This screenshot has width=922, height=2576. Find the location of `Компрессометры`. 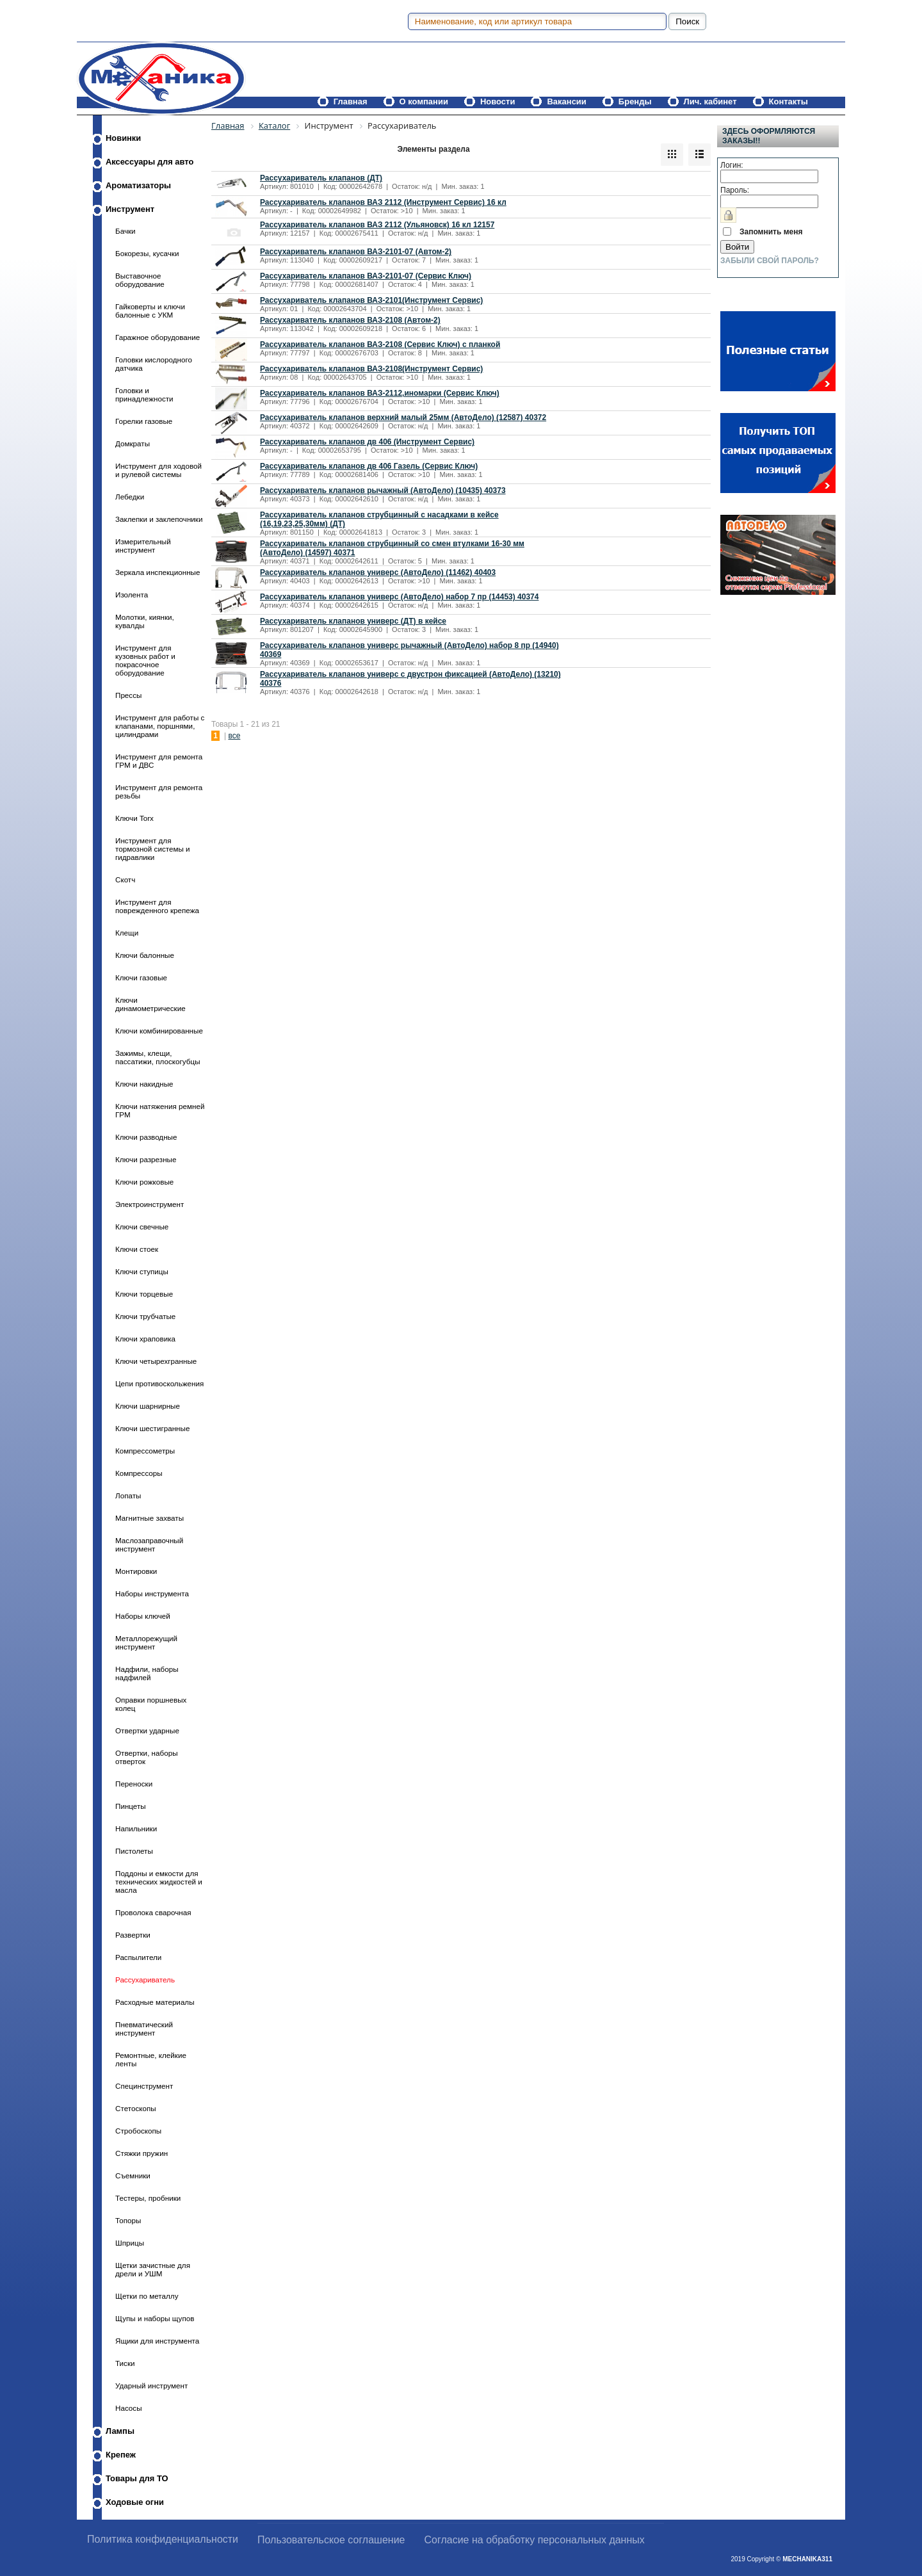

Компрессометры is located at coordinates (145, 1450).